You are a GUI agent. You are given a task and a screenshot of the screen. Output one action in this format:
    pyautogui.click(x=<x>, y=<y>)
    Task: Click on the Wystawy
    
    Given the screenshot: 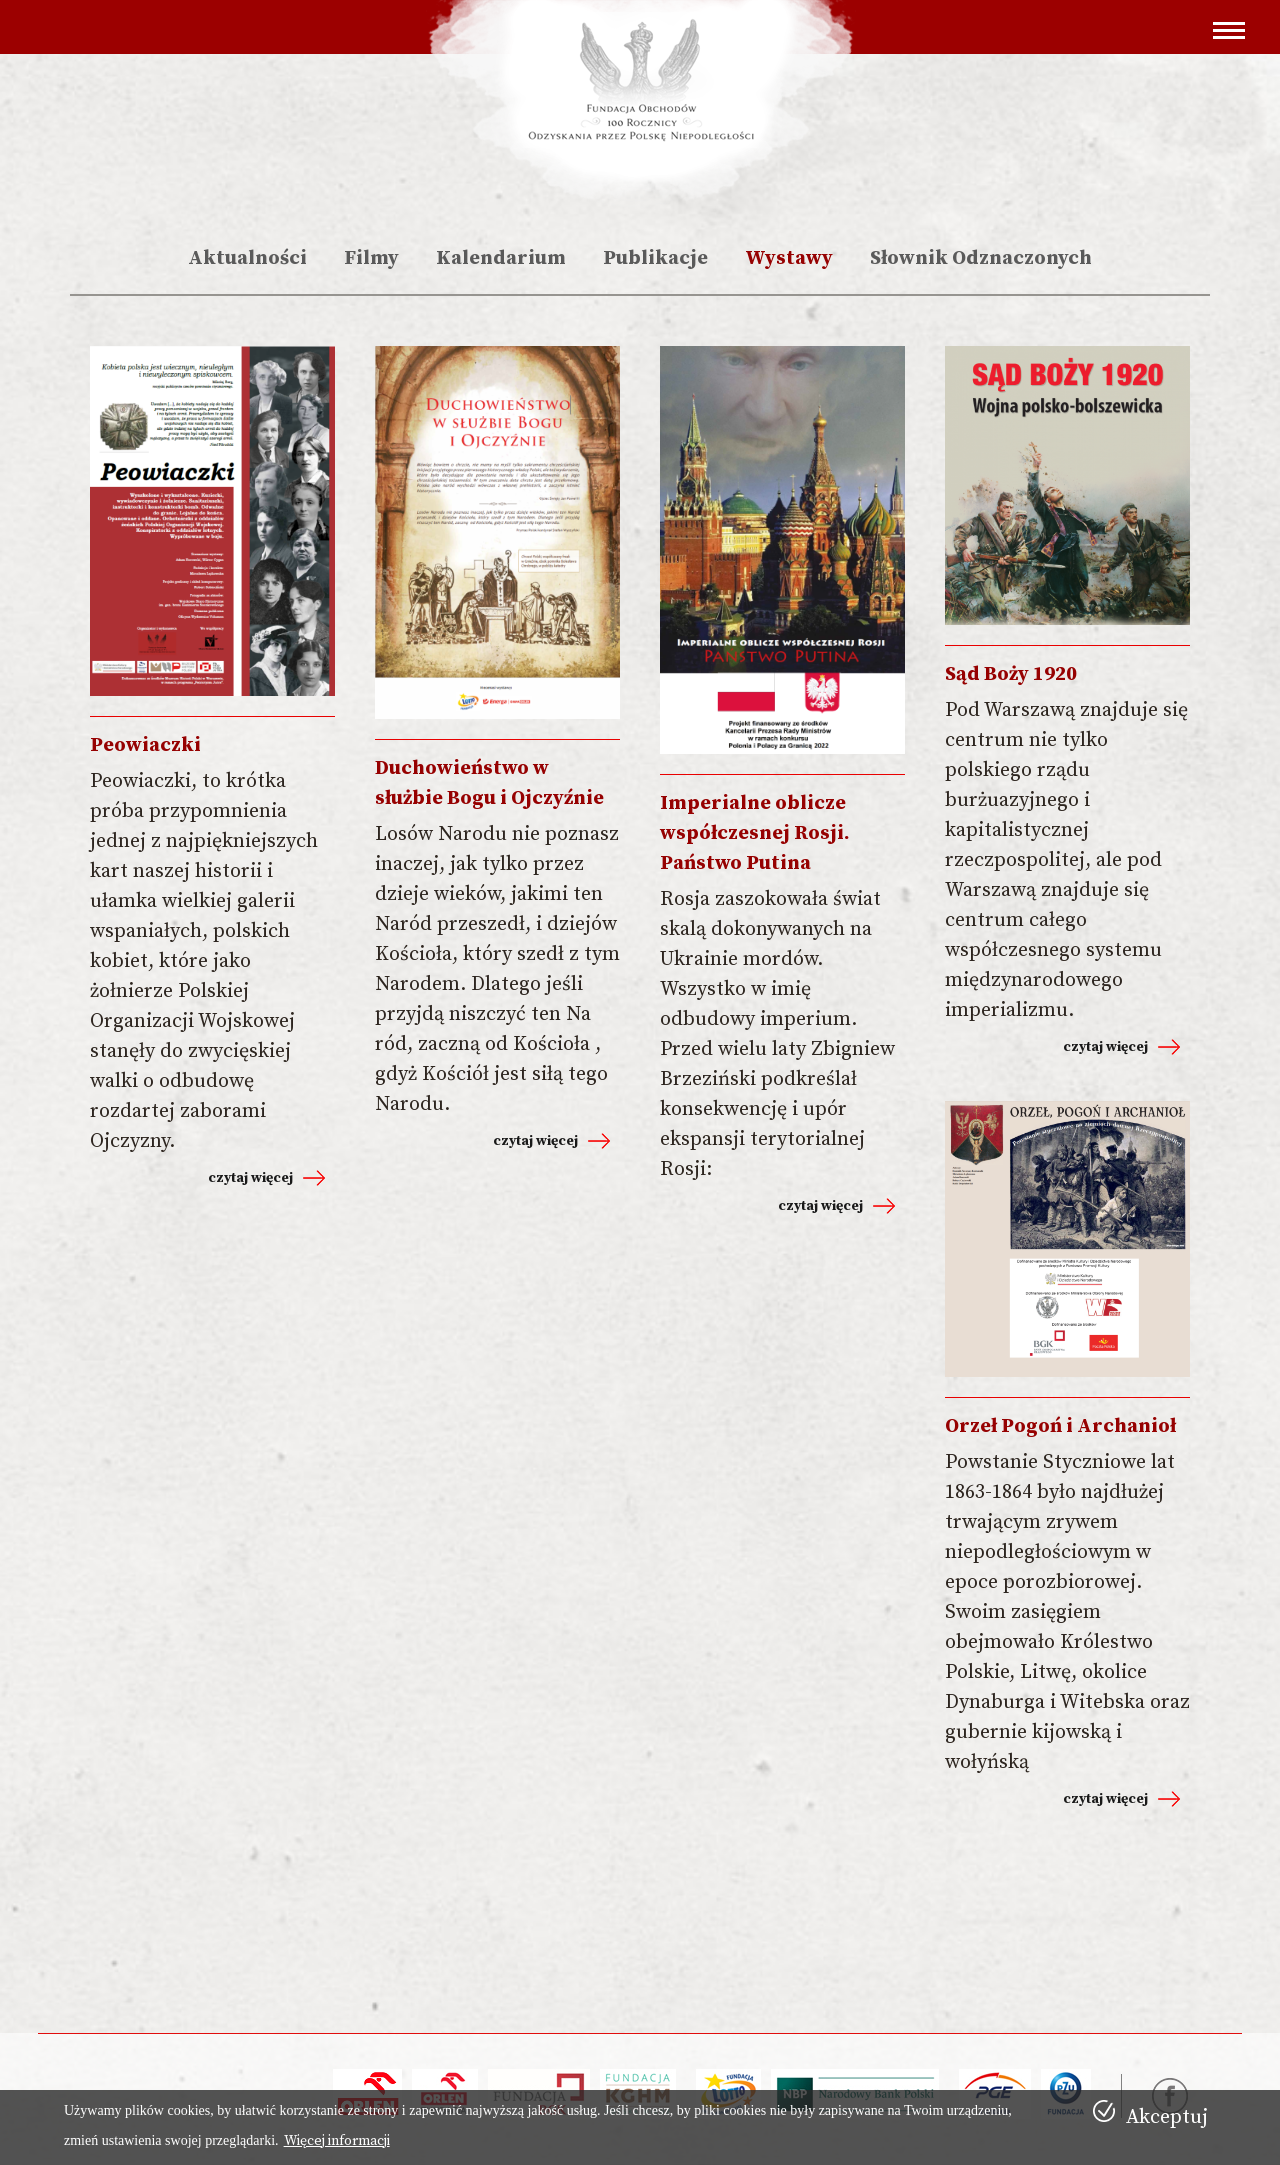 What is the action you would take?
    pyautogui.click(x=789, y=258)
    